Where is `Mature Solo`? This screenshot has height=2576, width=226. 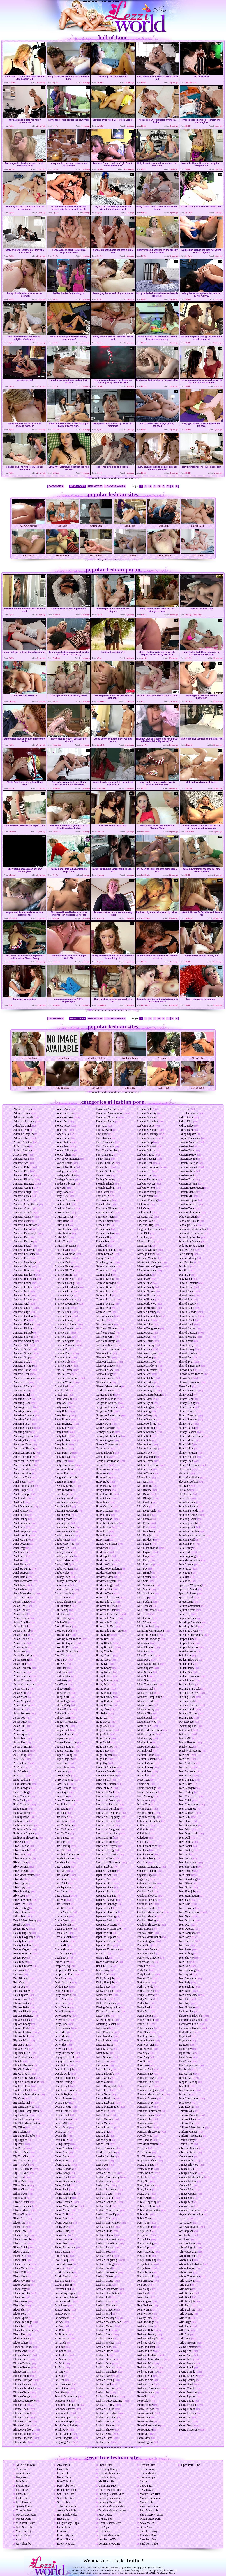
Mature Solo is located at coordinates (144, 1440).